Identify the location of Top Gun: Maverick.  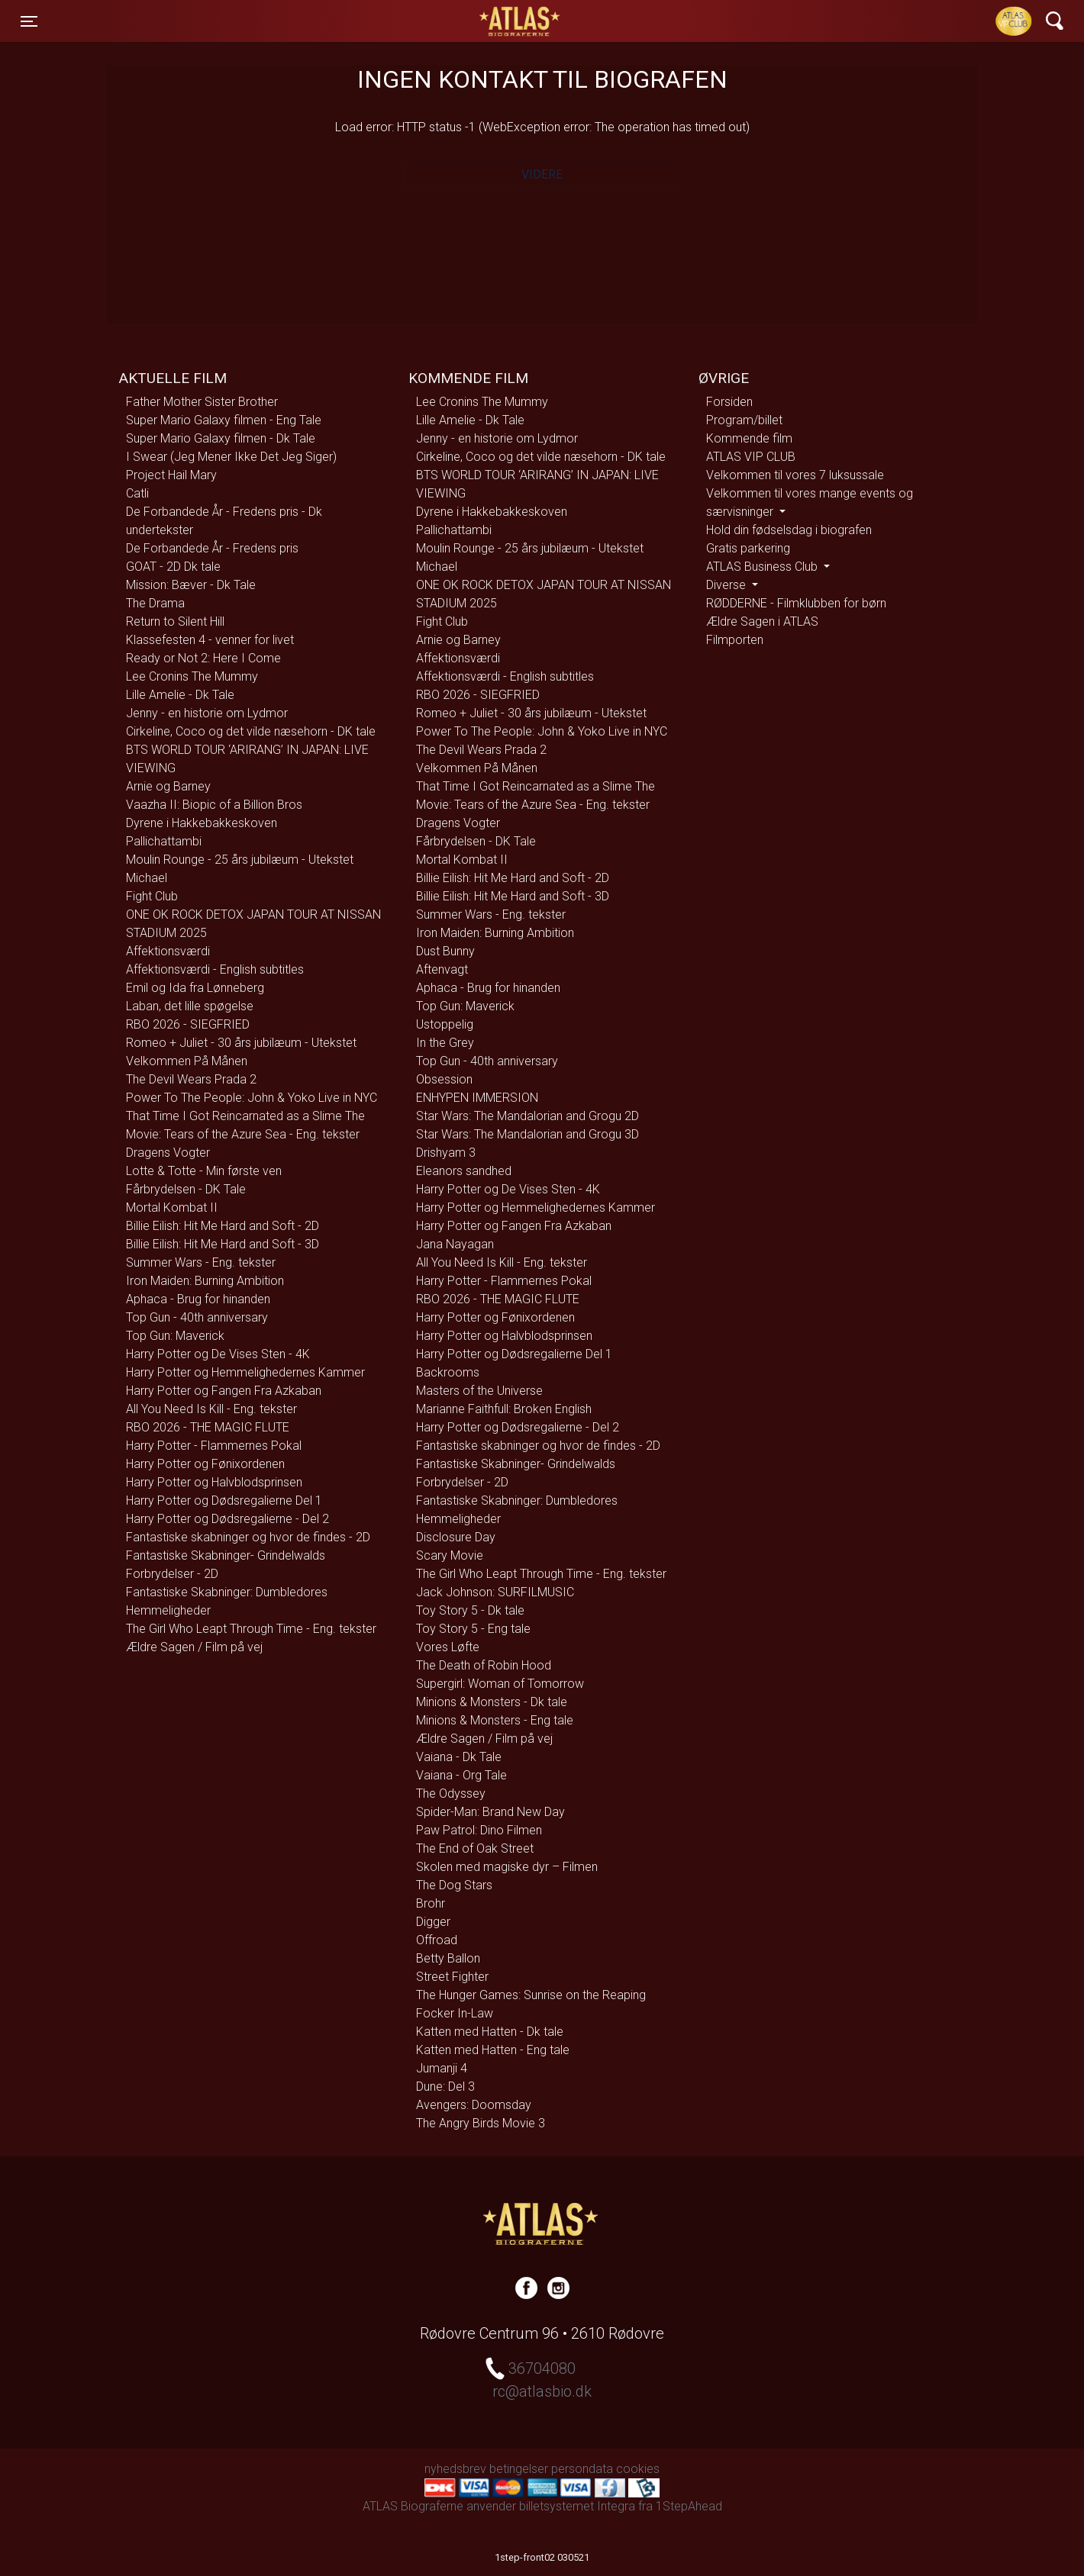
(175, 1335).